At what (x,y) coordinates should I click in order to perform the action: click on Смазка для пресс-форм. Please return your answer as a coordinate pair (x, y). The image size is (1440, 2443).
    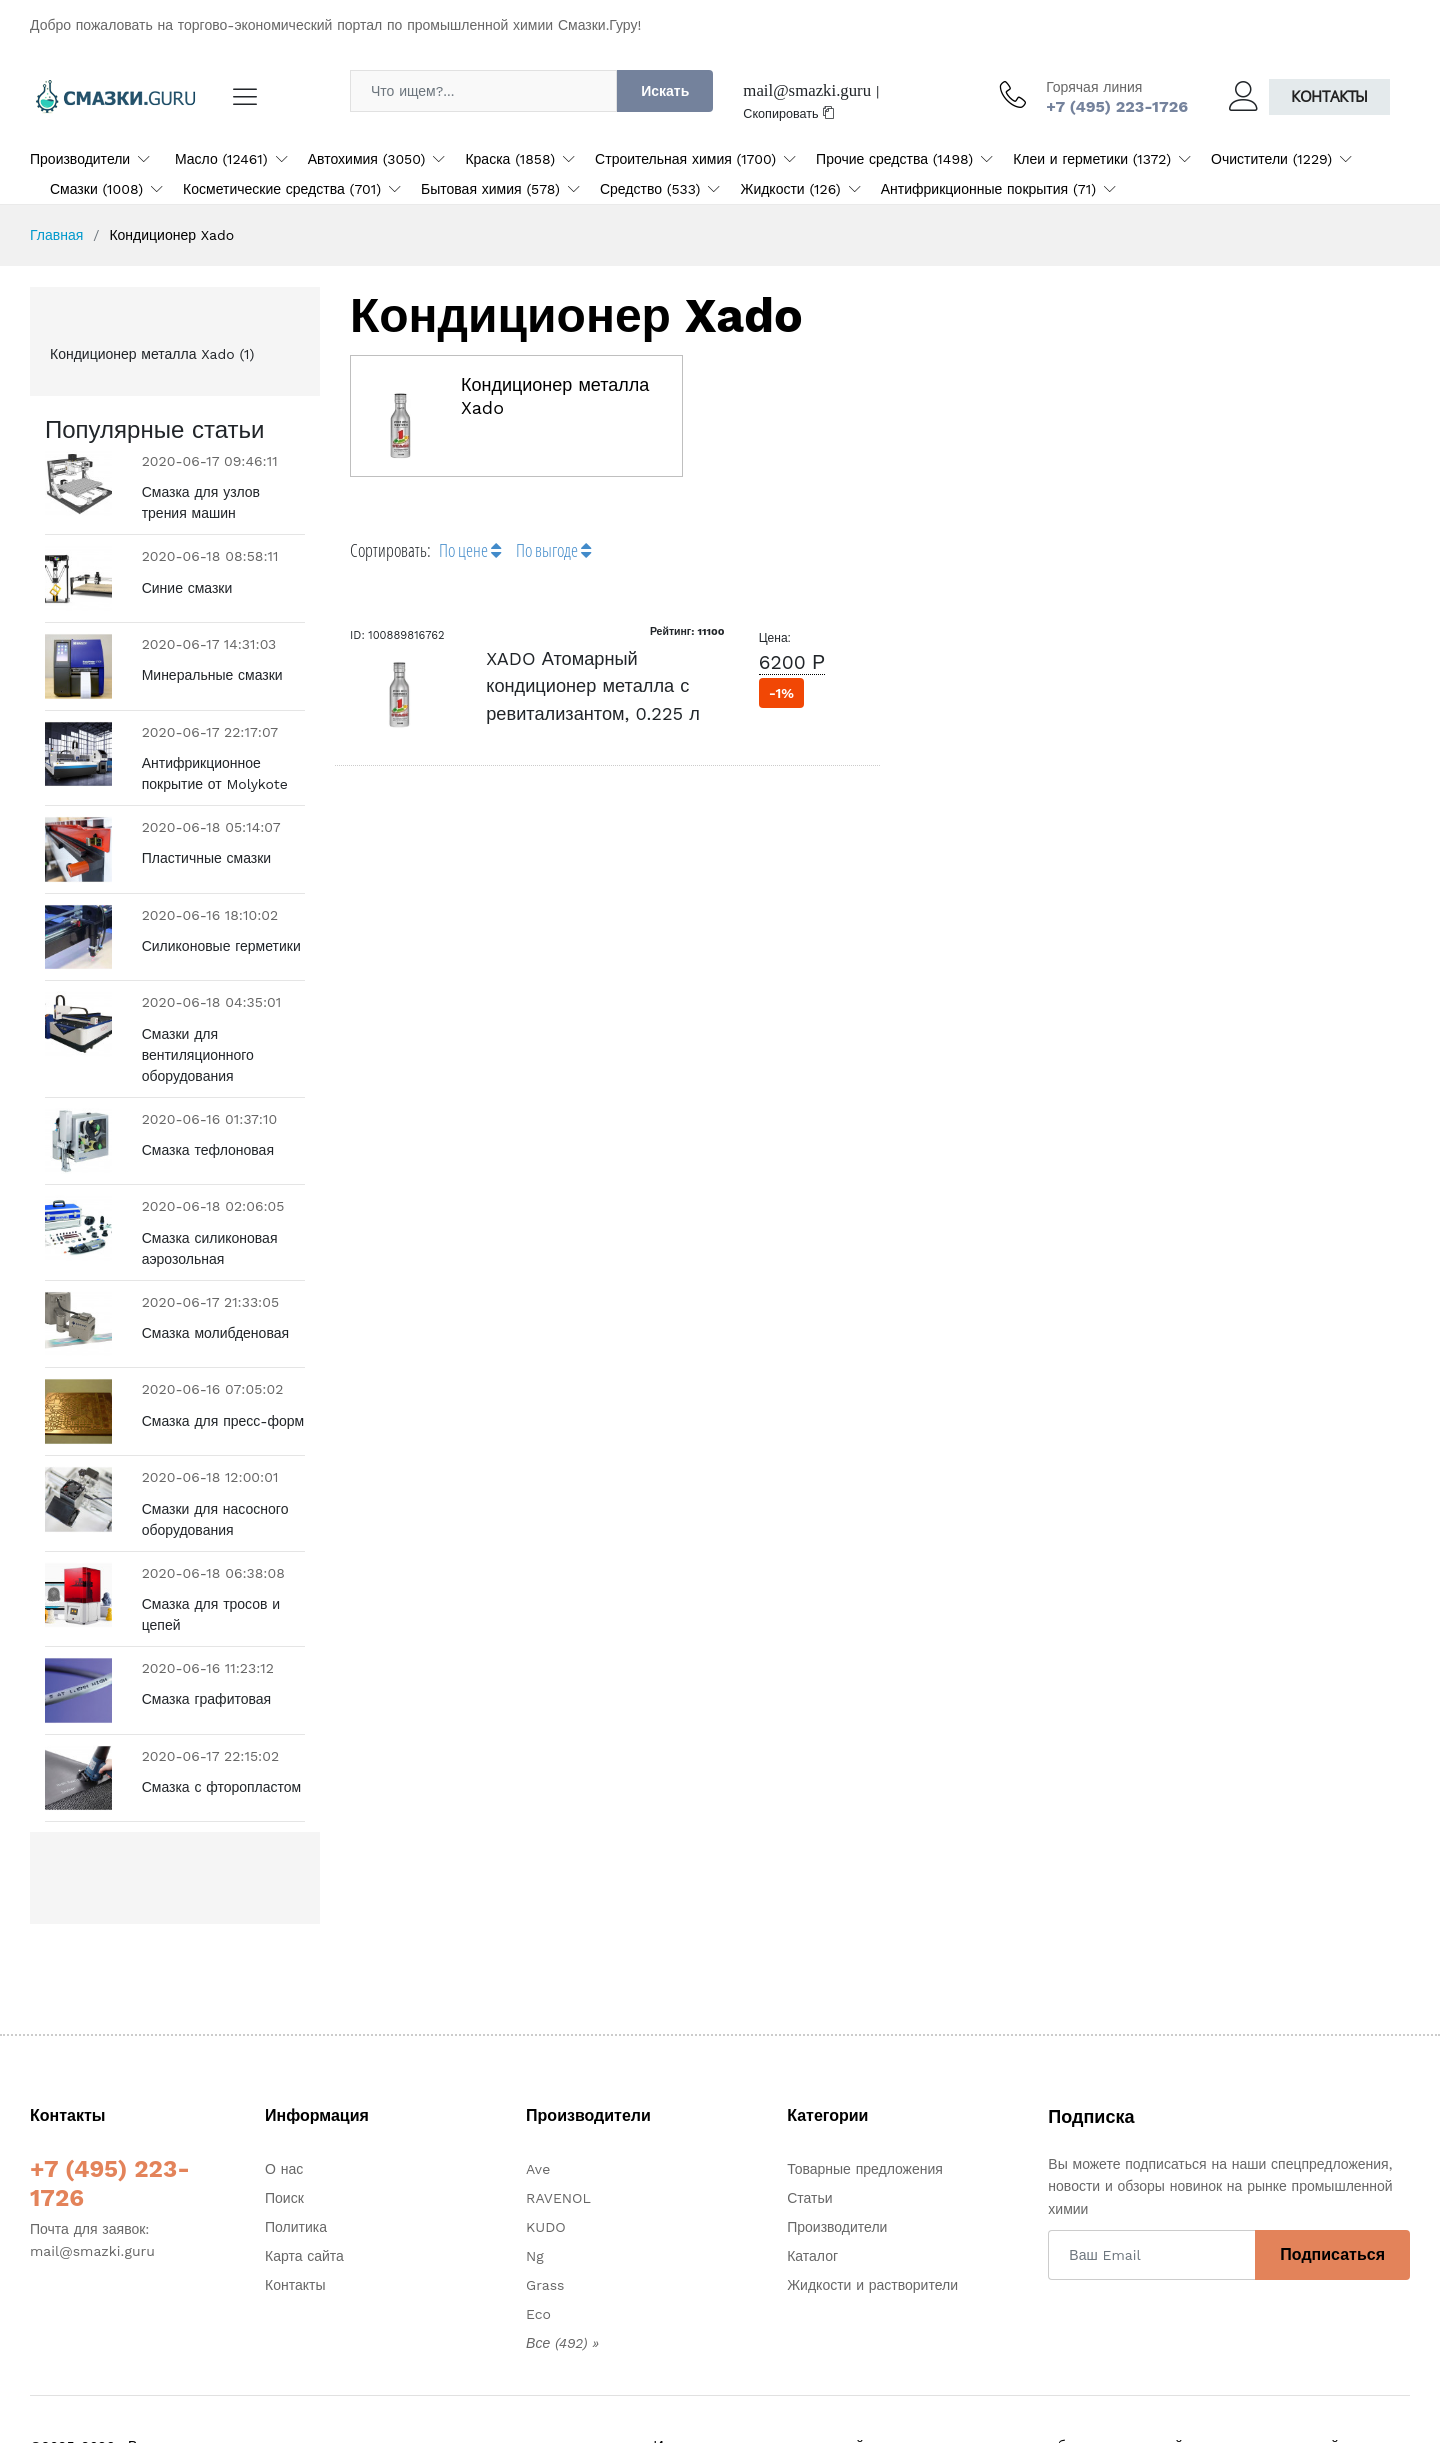
    Looking at the image, I should click on (223, 1408).